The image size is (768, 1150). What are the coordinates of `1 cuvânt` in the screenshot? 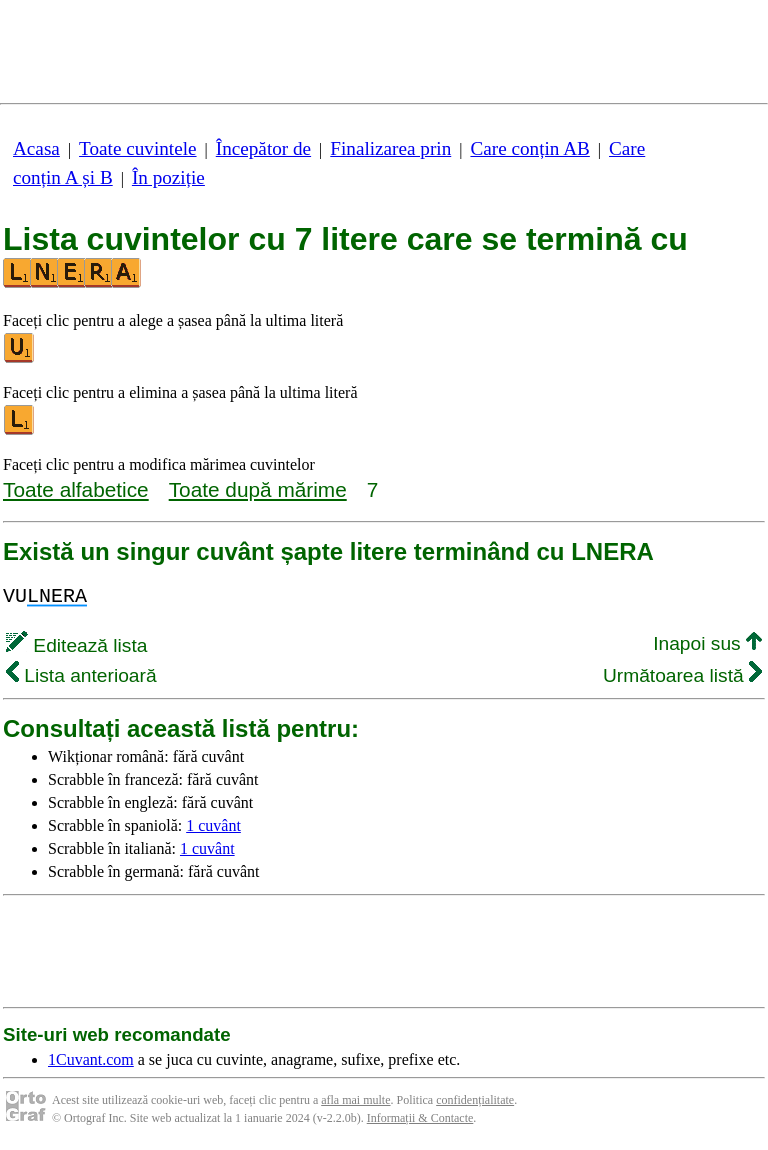 It's located at (213, 825).